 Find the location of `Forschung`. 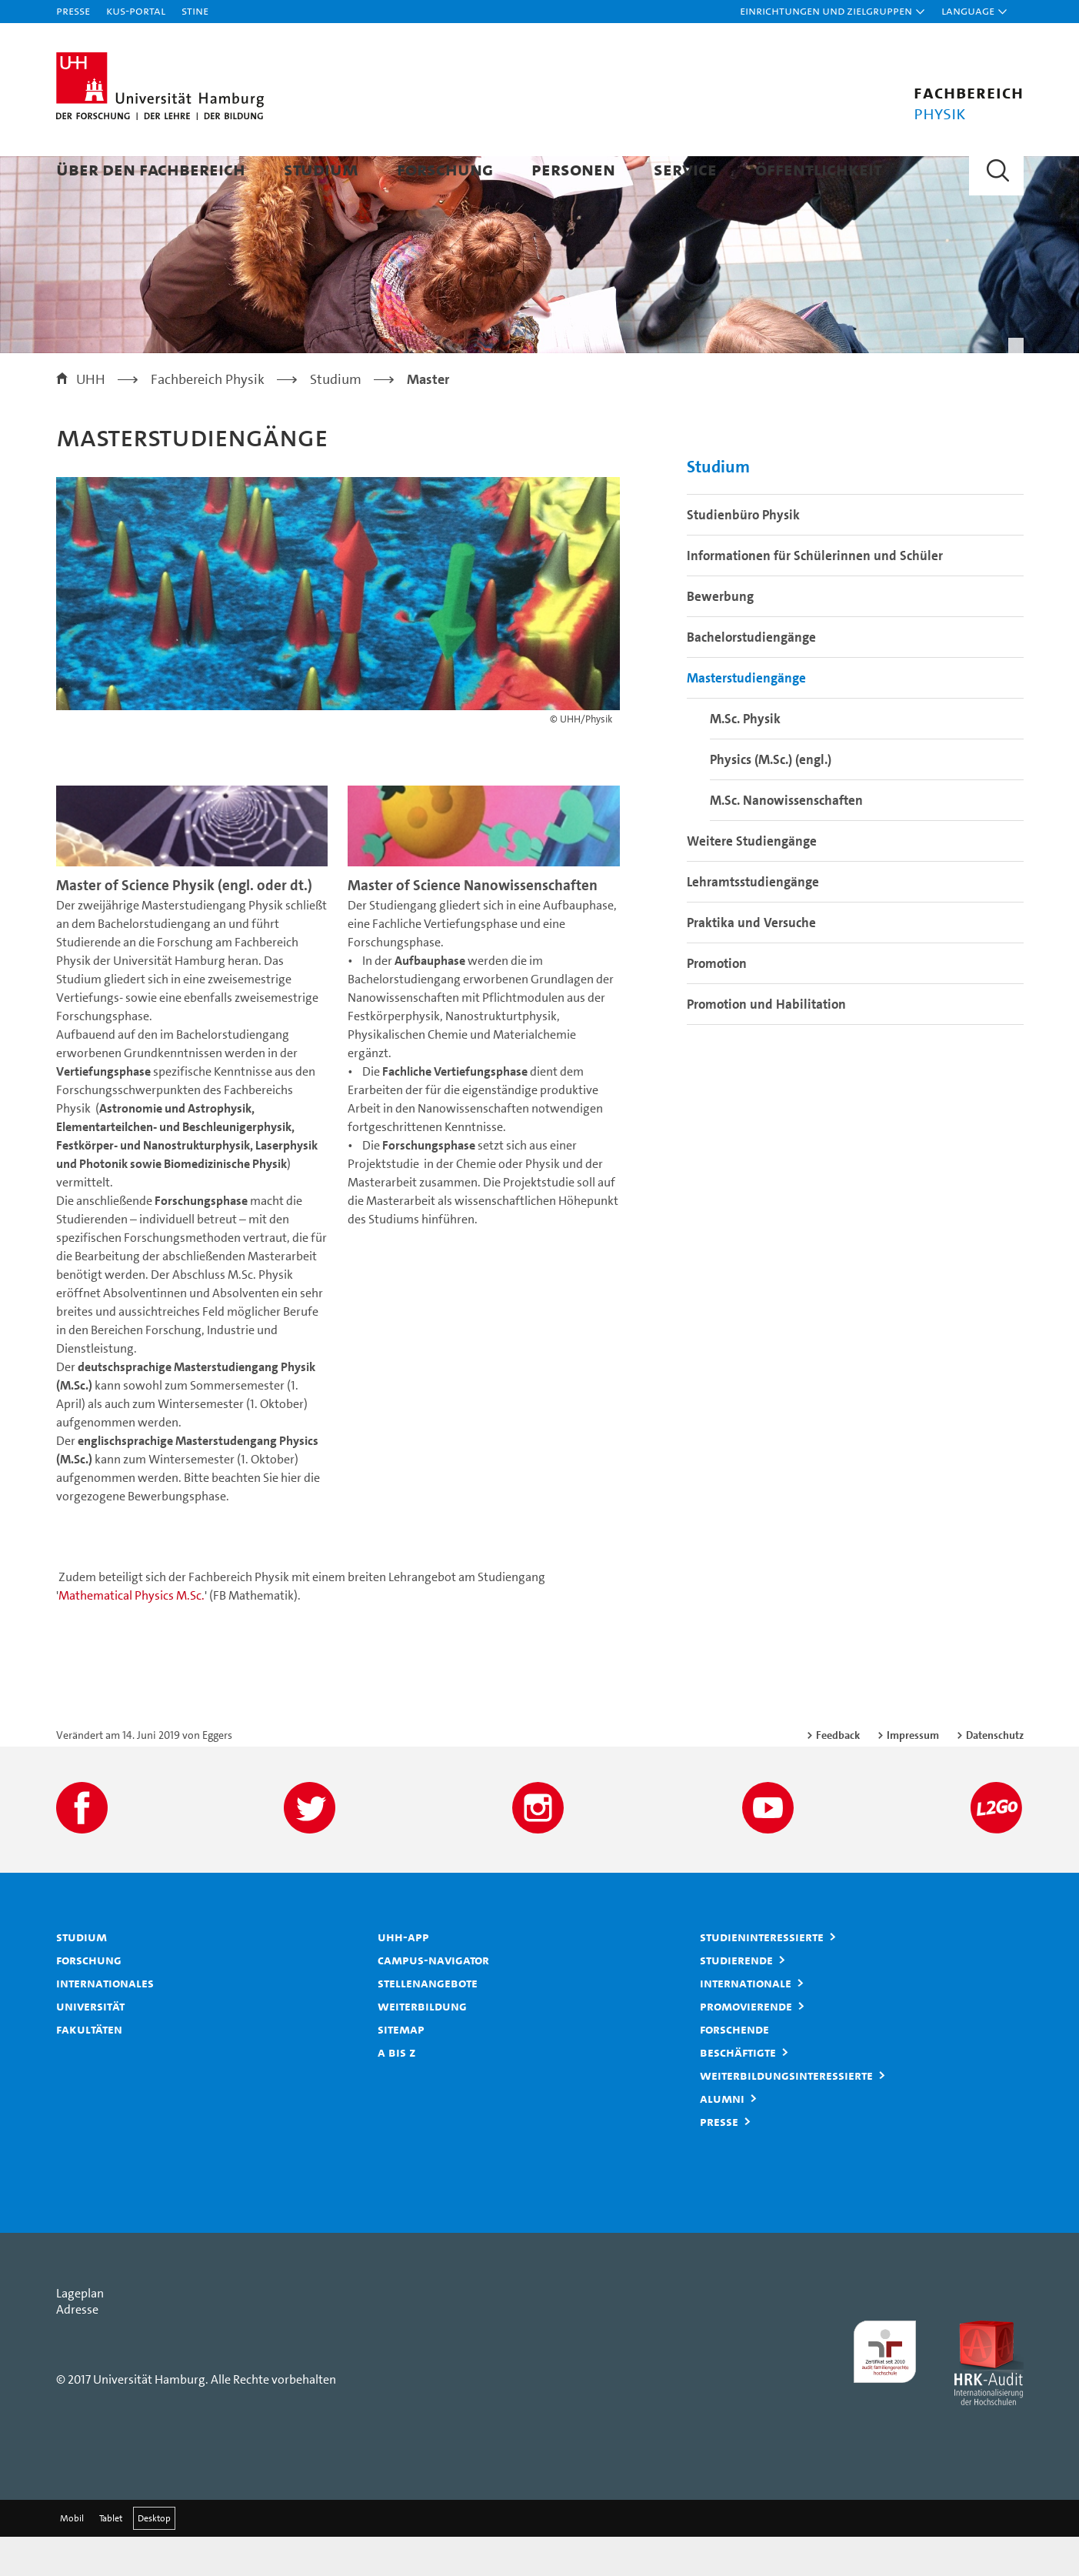

Forschung is located at coordinates (445, 169).